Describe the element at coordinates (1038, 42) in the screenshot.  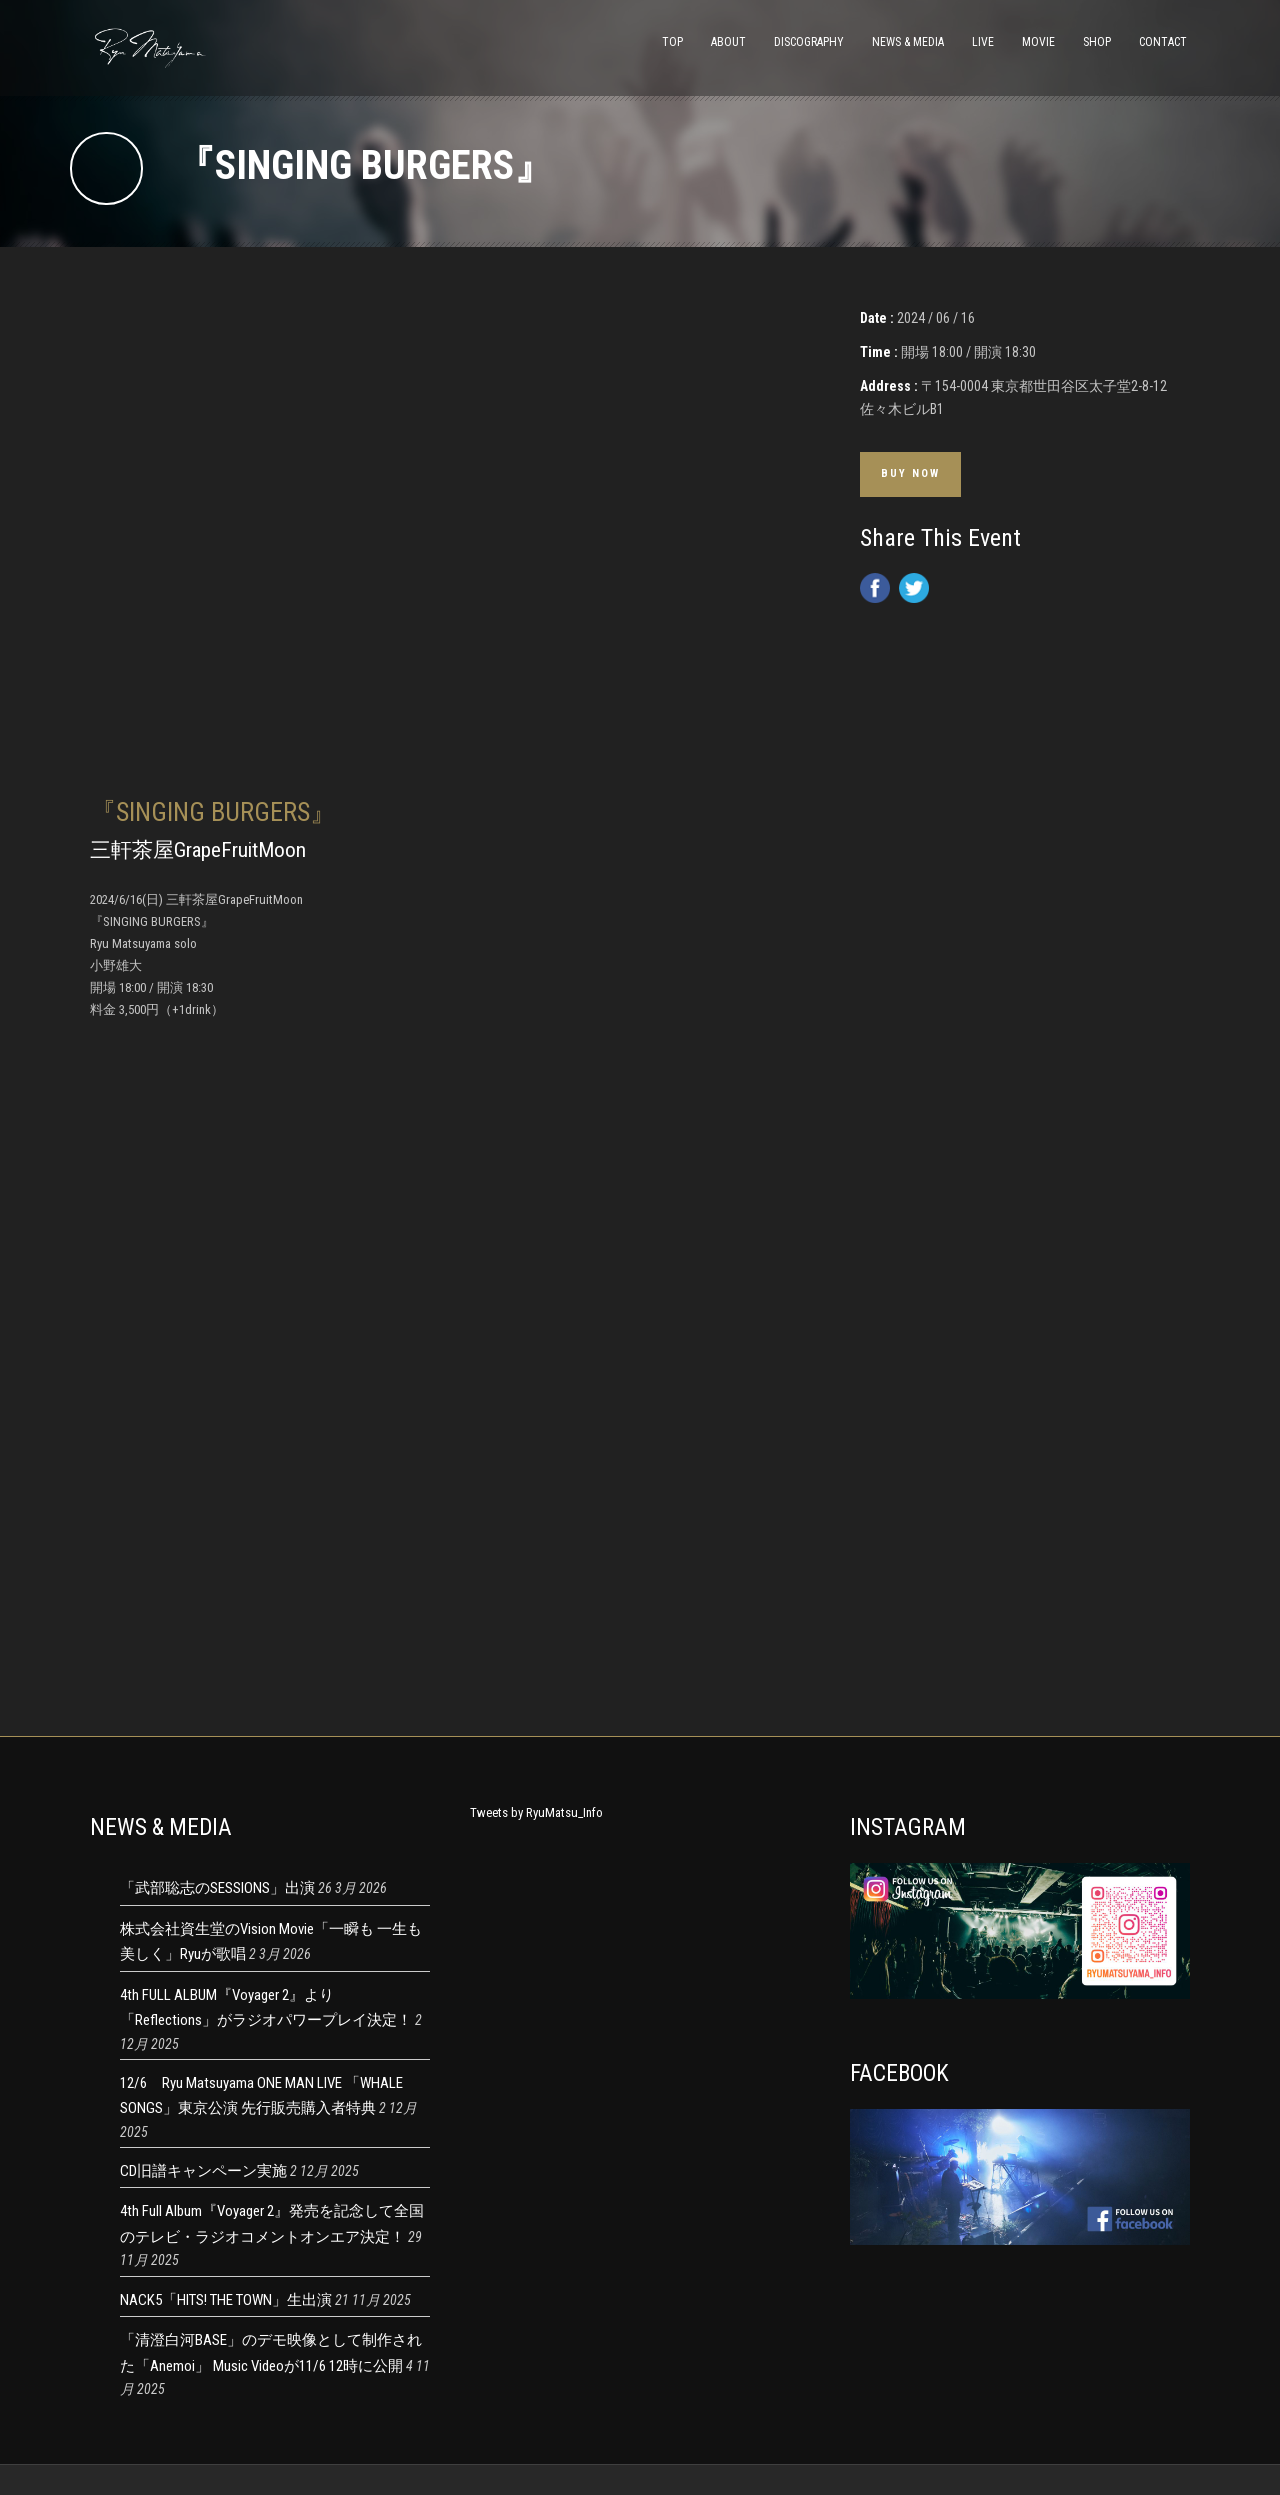
I see `MOVIE` at that location.